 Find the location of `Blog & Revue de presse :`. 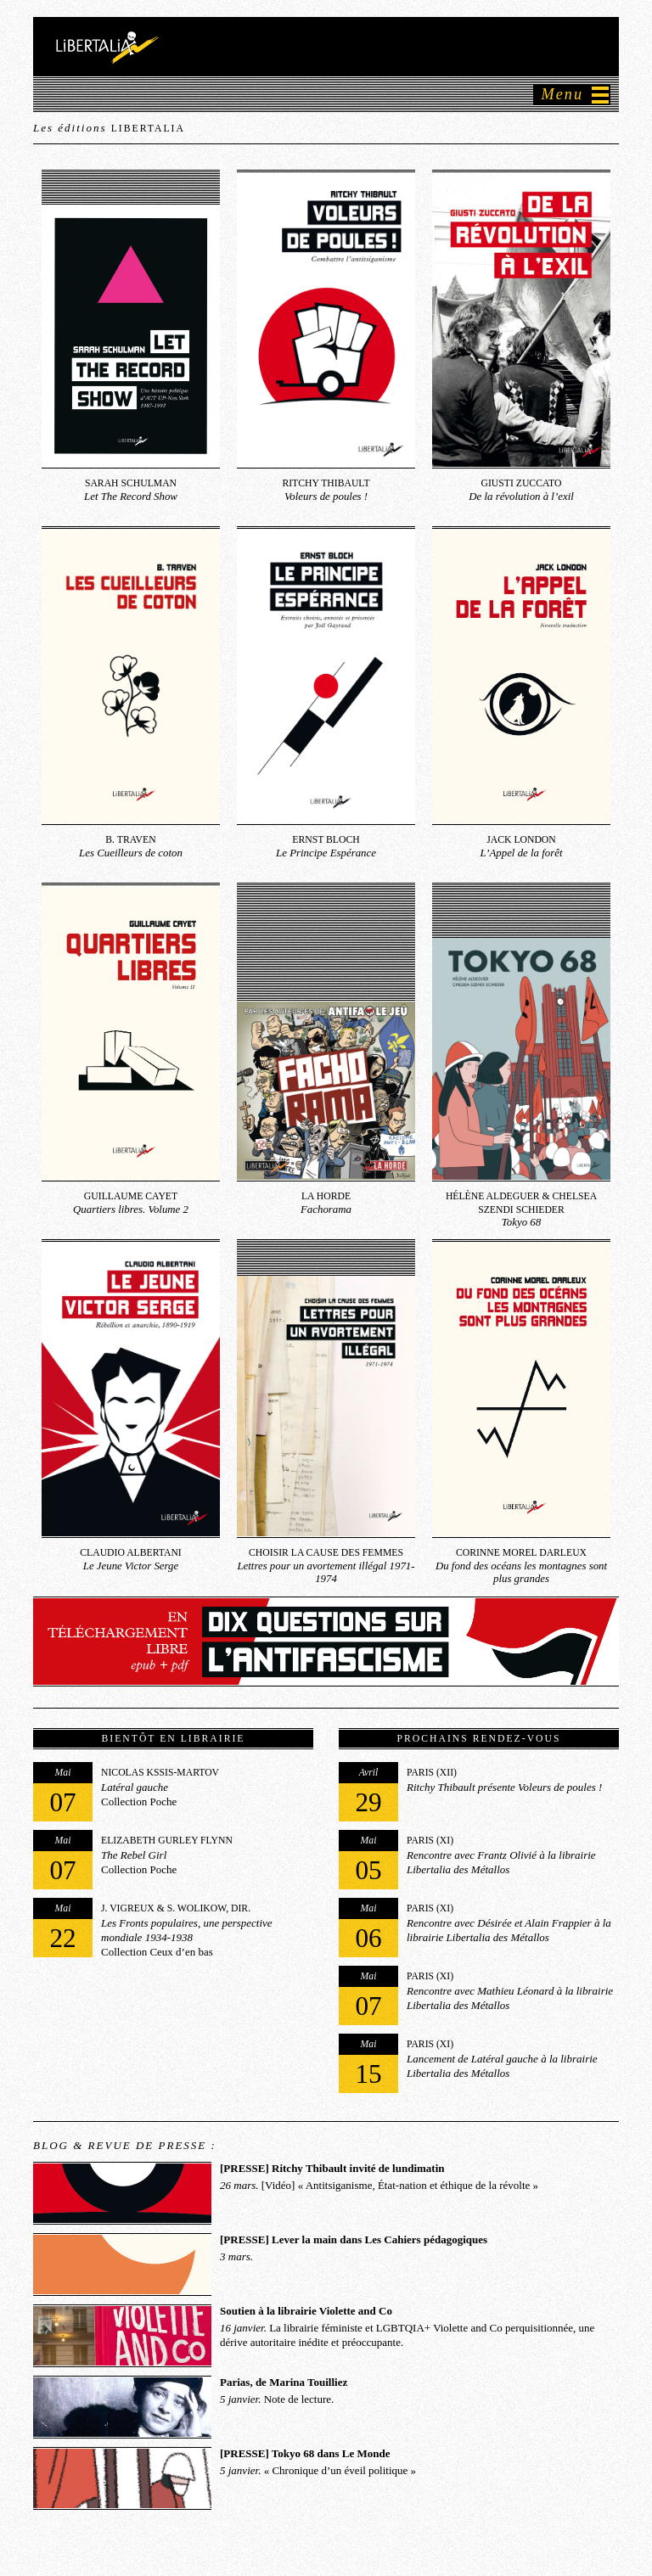

Blog & Revue de presse : is located at coordinates (124, 2145).